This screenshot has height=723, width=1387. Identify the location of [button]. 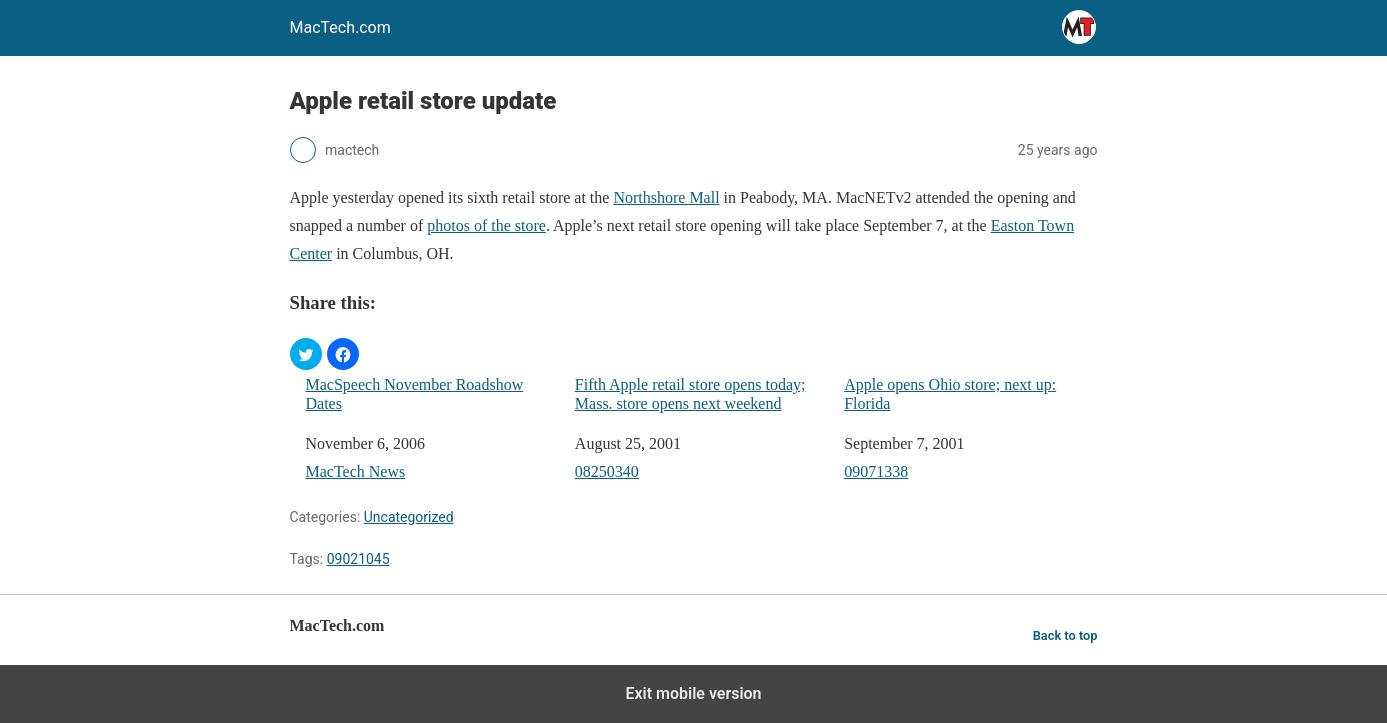
(306, 354).